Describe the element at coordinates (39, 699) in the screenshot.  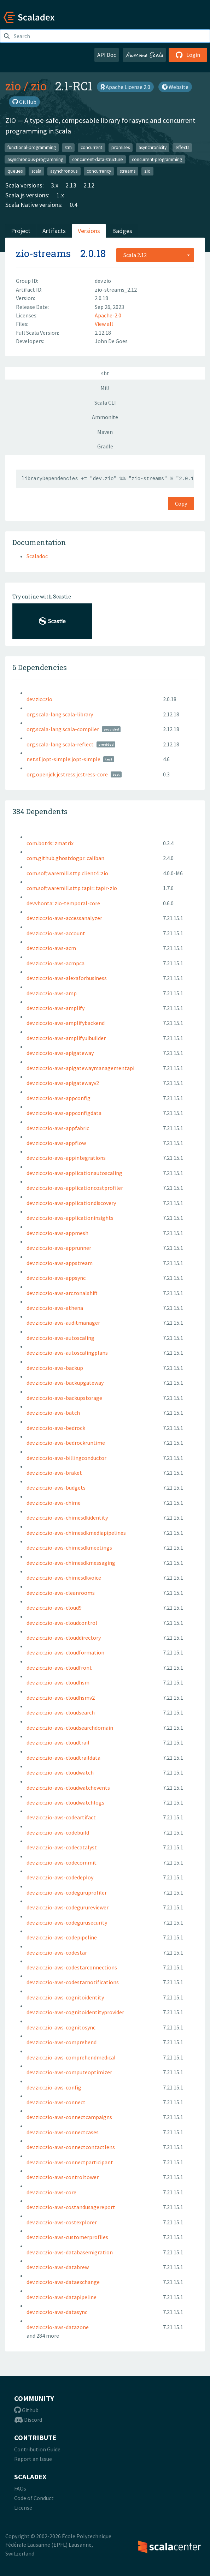
I see `dev.zio::zio` at that location.